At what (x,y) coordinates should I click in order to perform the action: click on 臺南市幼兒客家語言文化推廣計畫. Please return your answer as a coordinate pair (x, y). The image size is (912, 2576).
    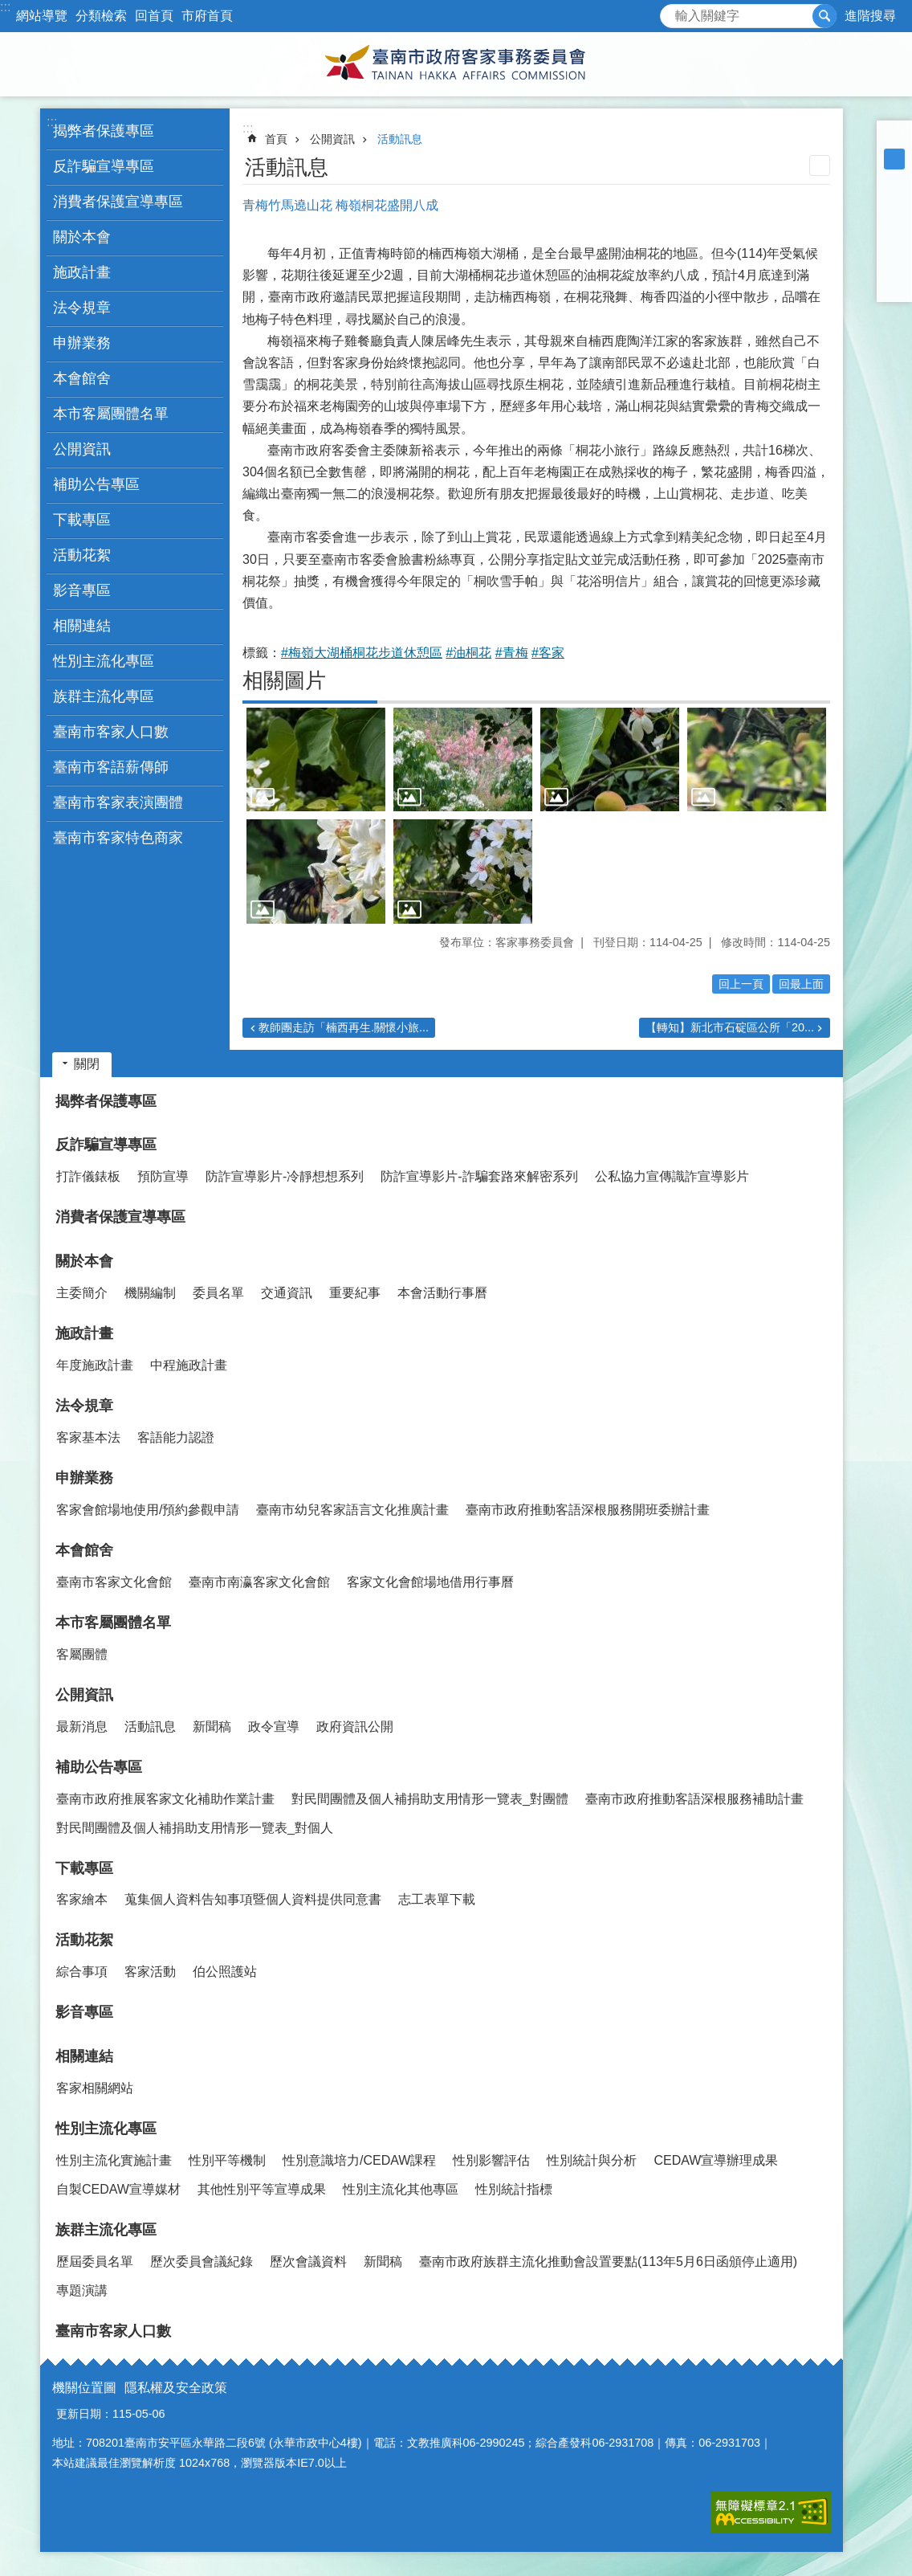
    Looking at the image, I should click on (352, 1510).